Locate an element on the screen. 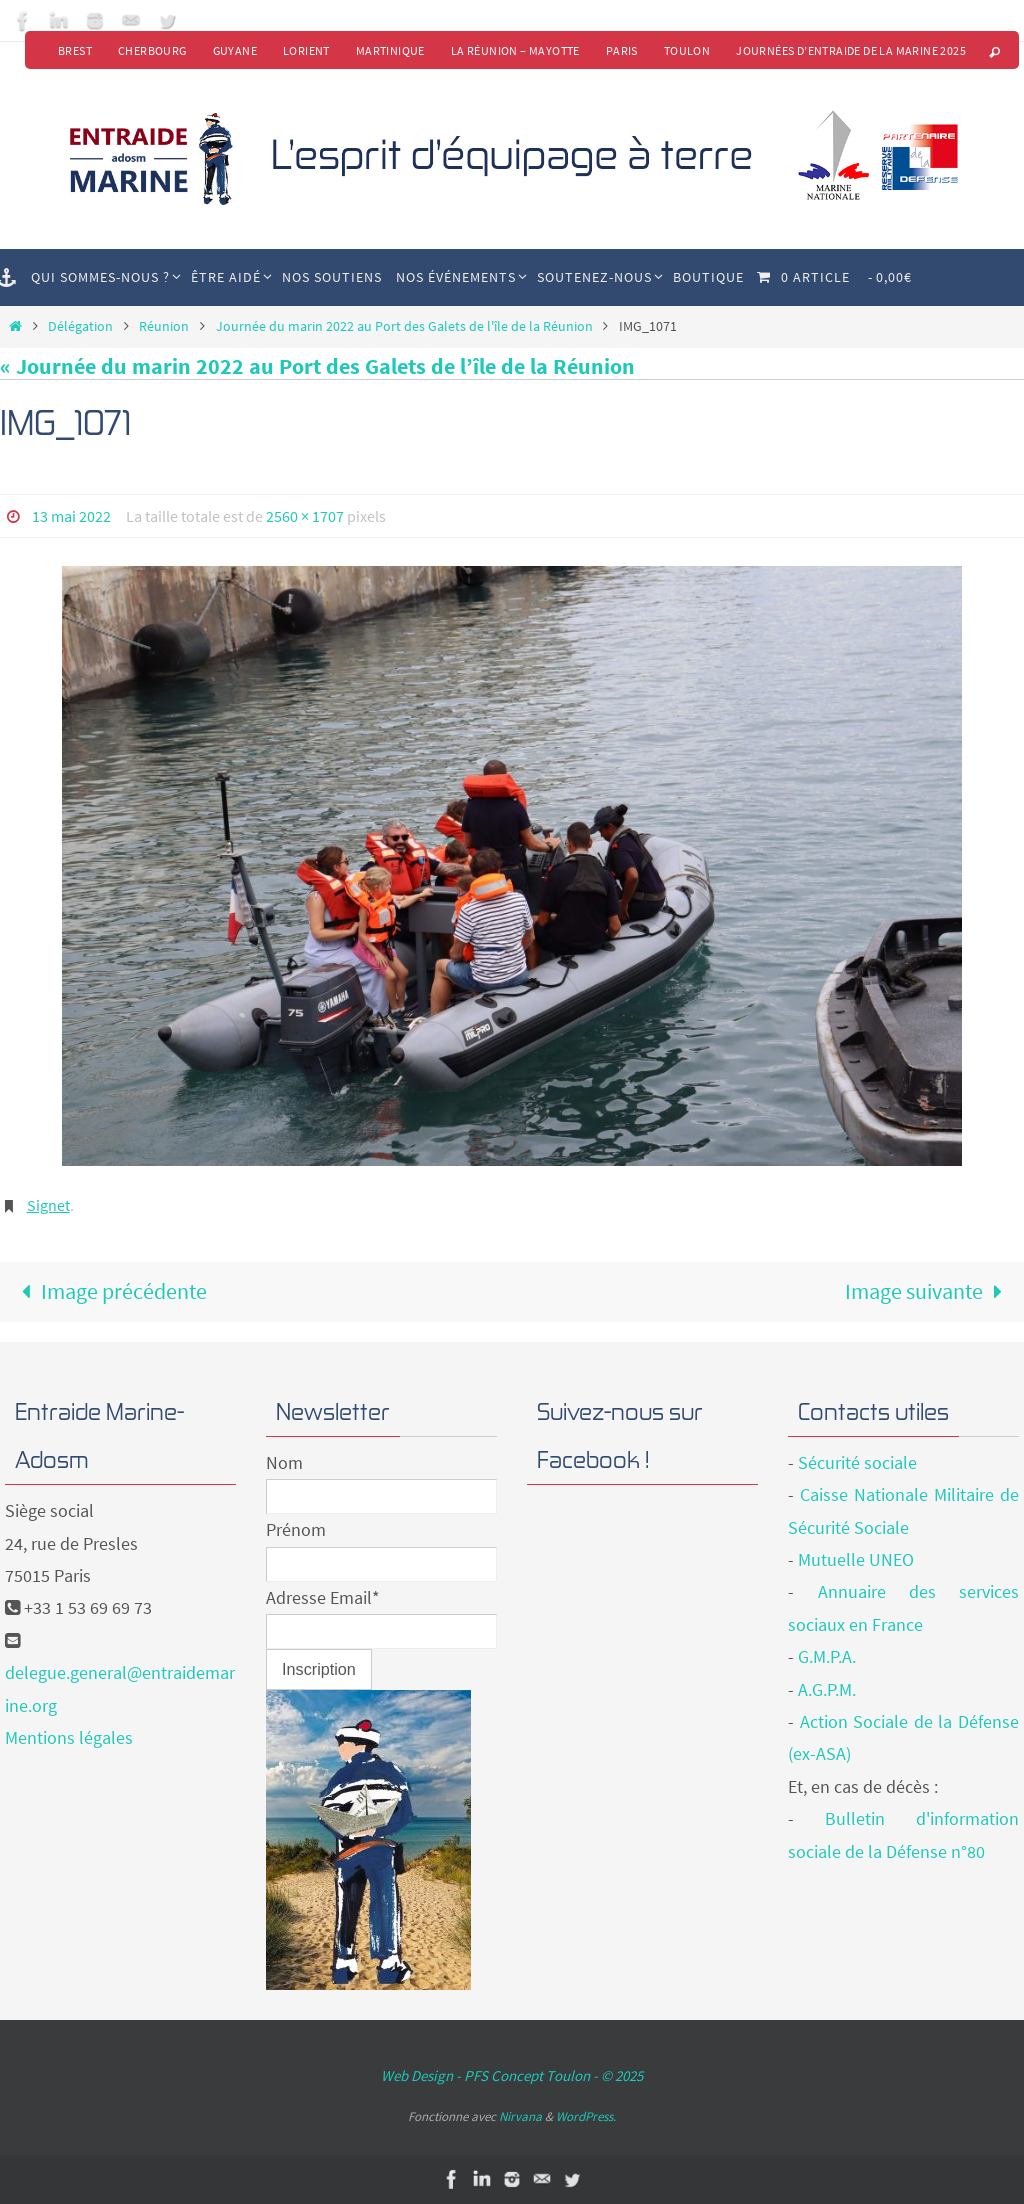 The height and width of the screenshot is (2204, 1024). Cherbourg is located at coordinates (152, 50).